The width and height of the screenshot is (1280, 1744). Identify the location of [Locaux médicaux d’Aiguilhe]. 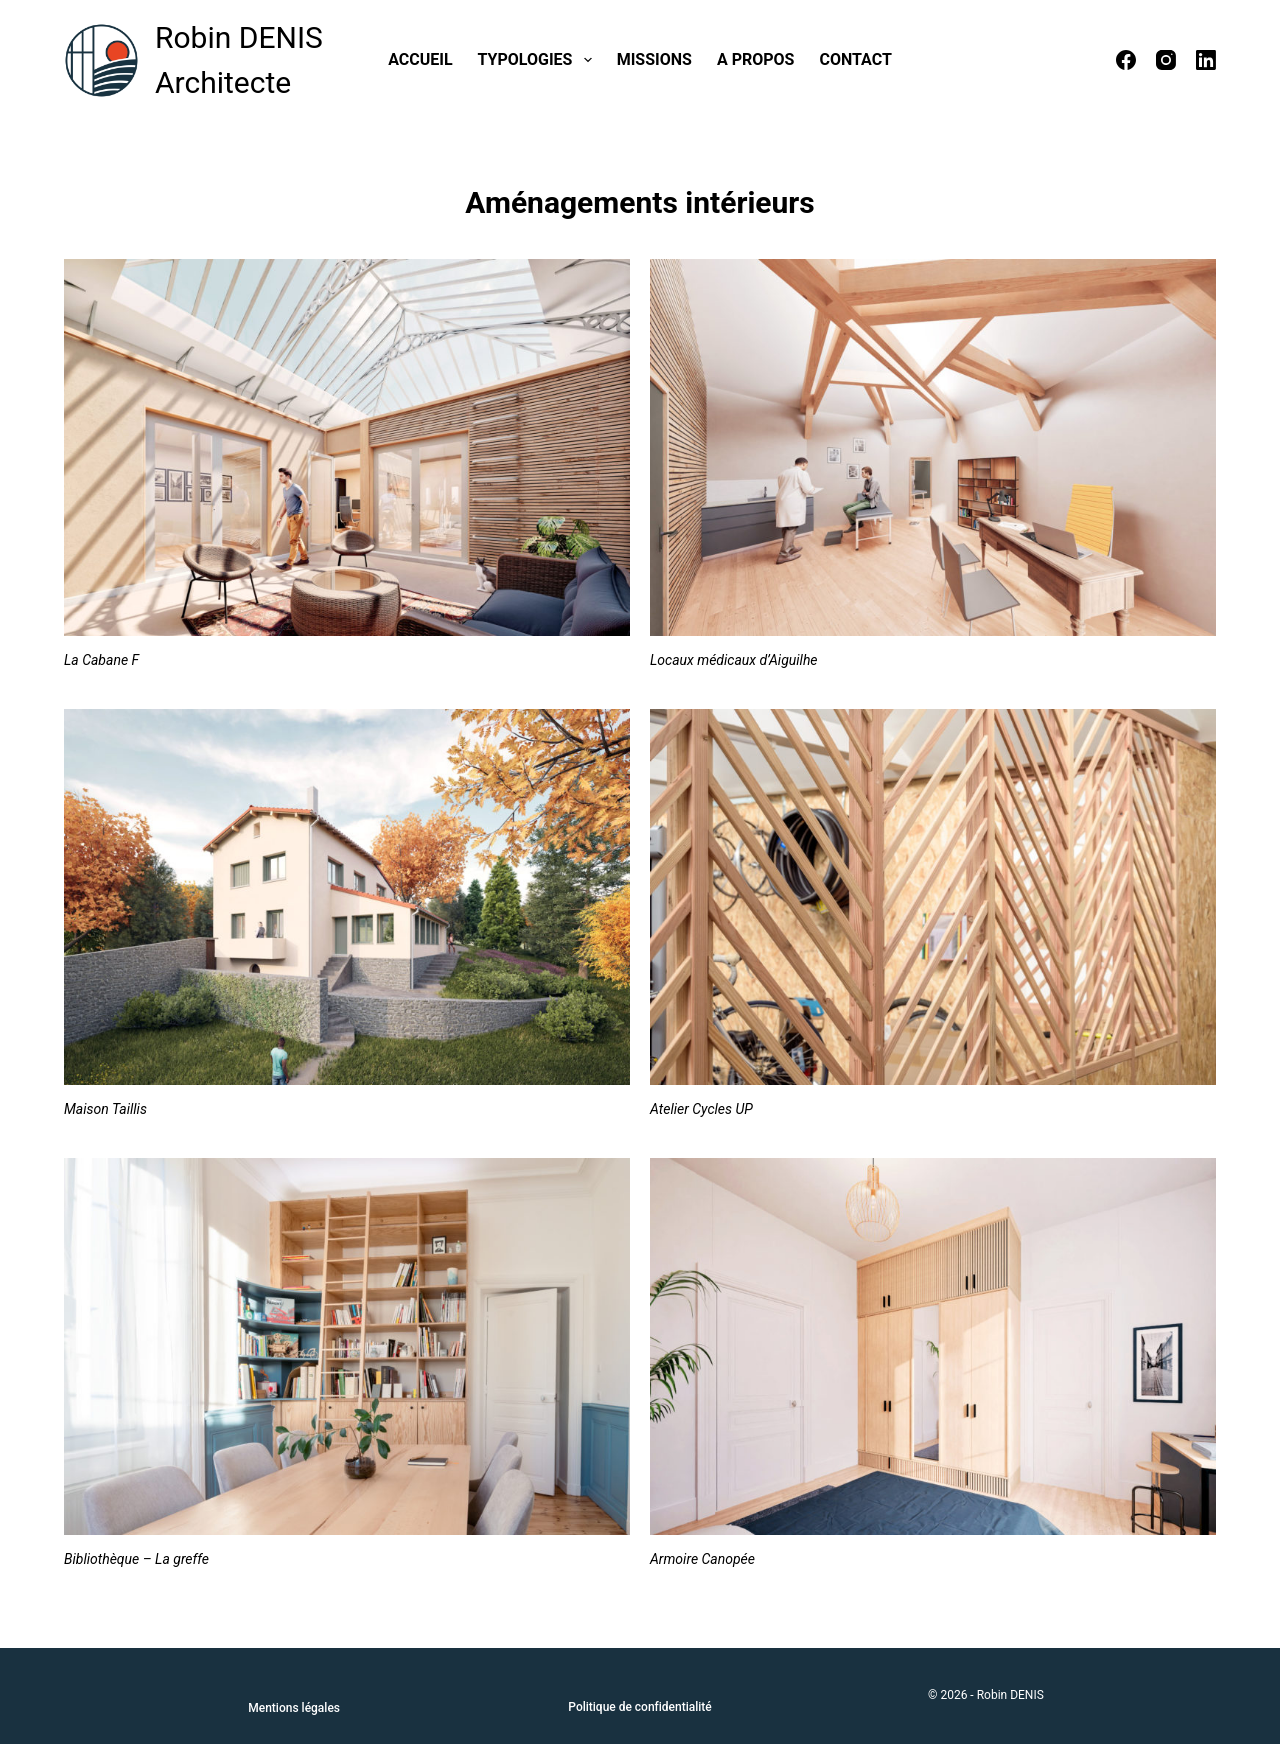
(933, 447).